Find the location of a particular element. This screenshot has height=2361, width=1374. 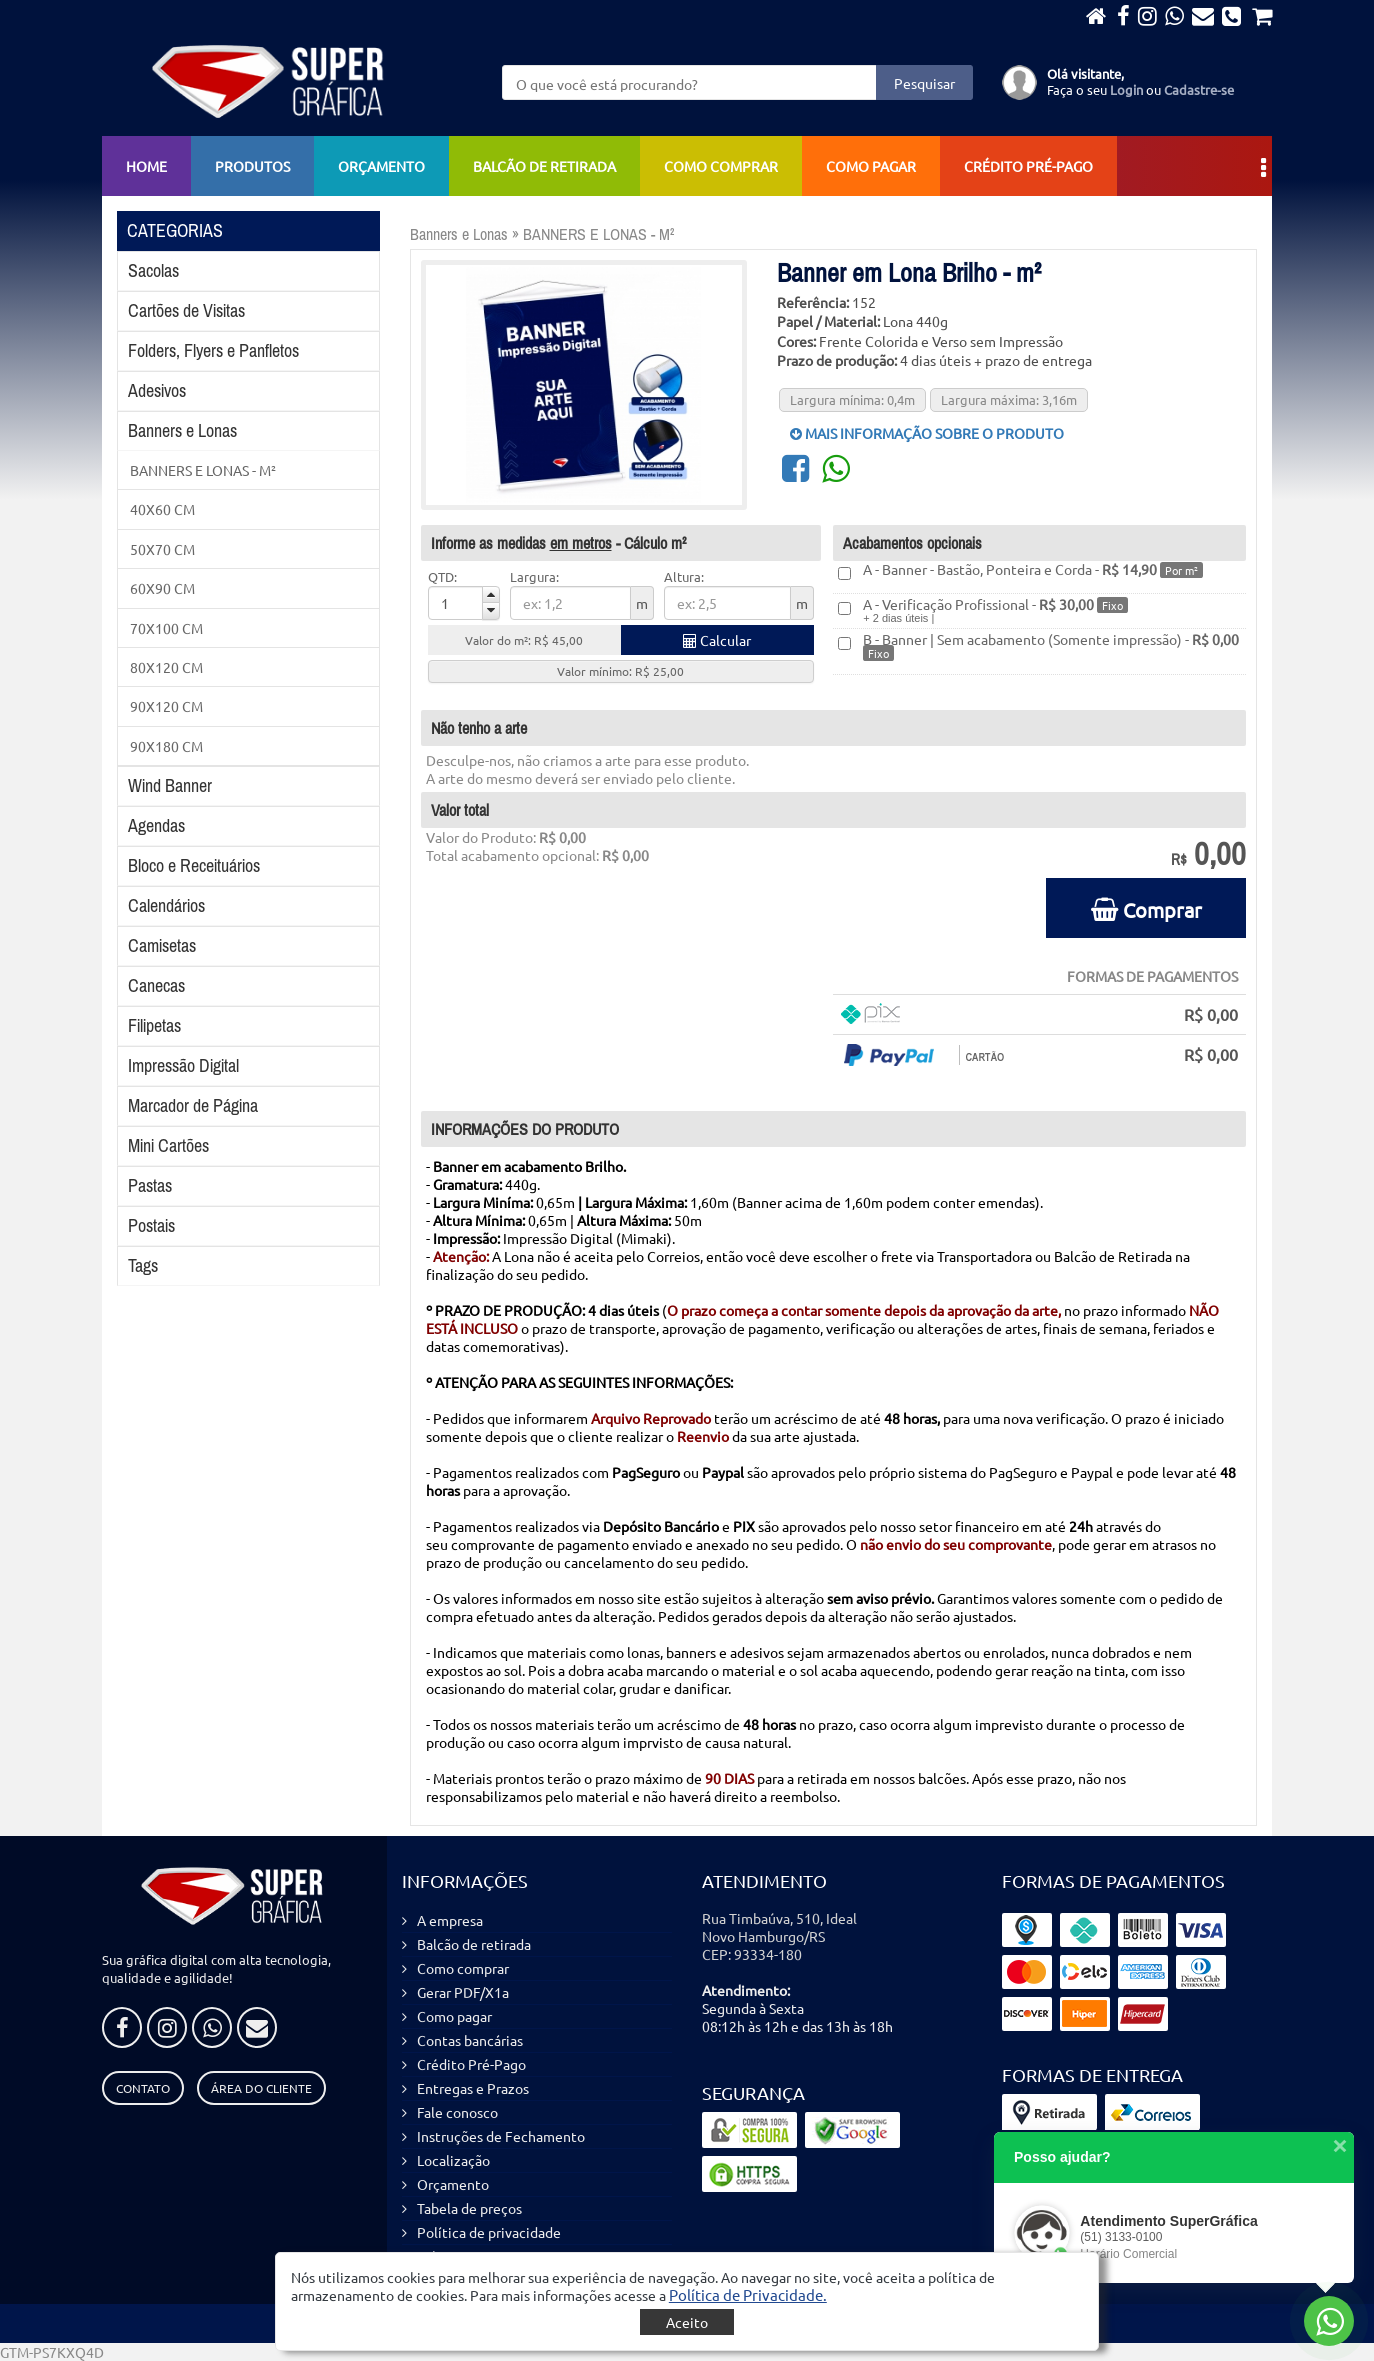

BANNERS E LONAS - M² is located at coordinates (203, 470).